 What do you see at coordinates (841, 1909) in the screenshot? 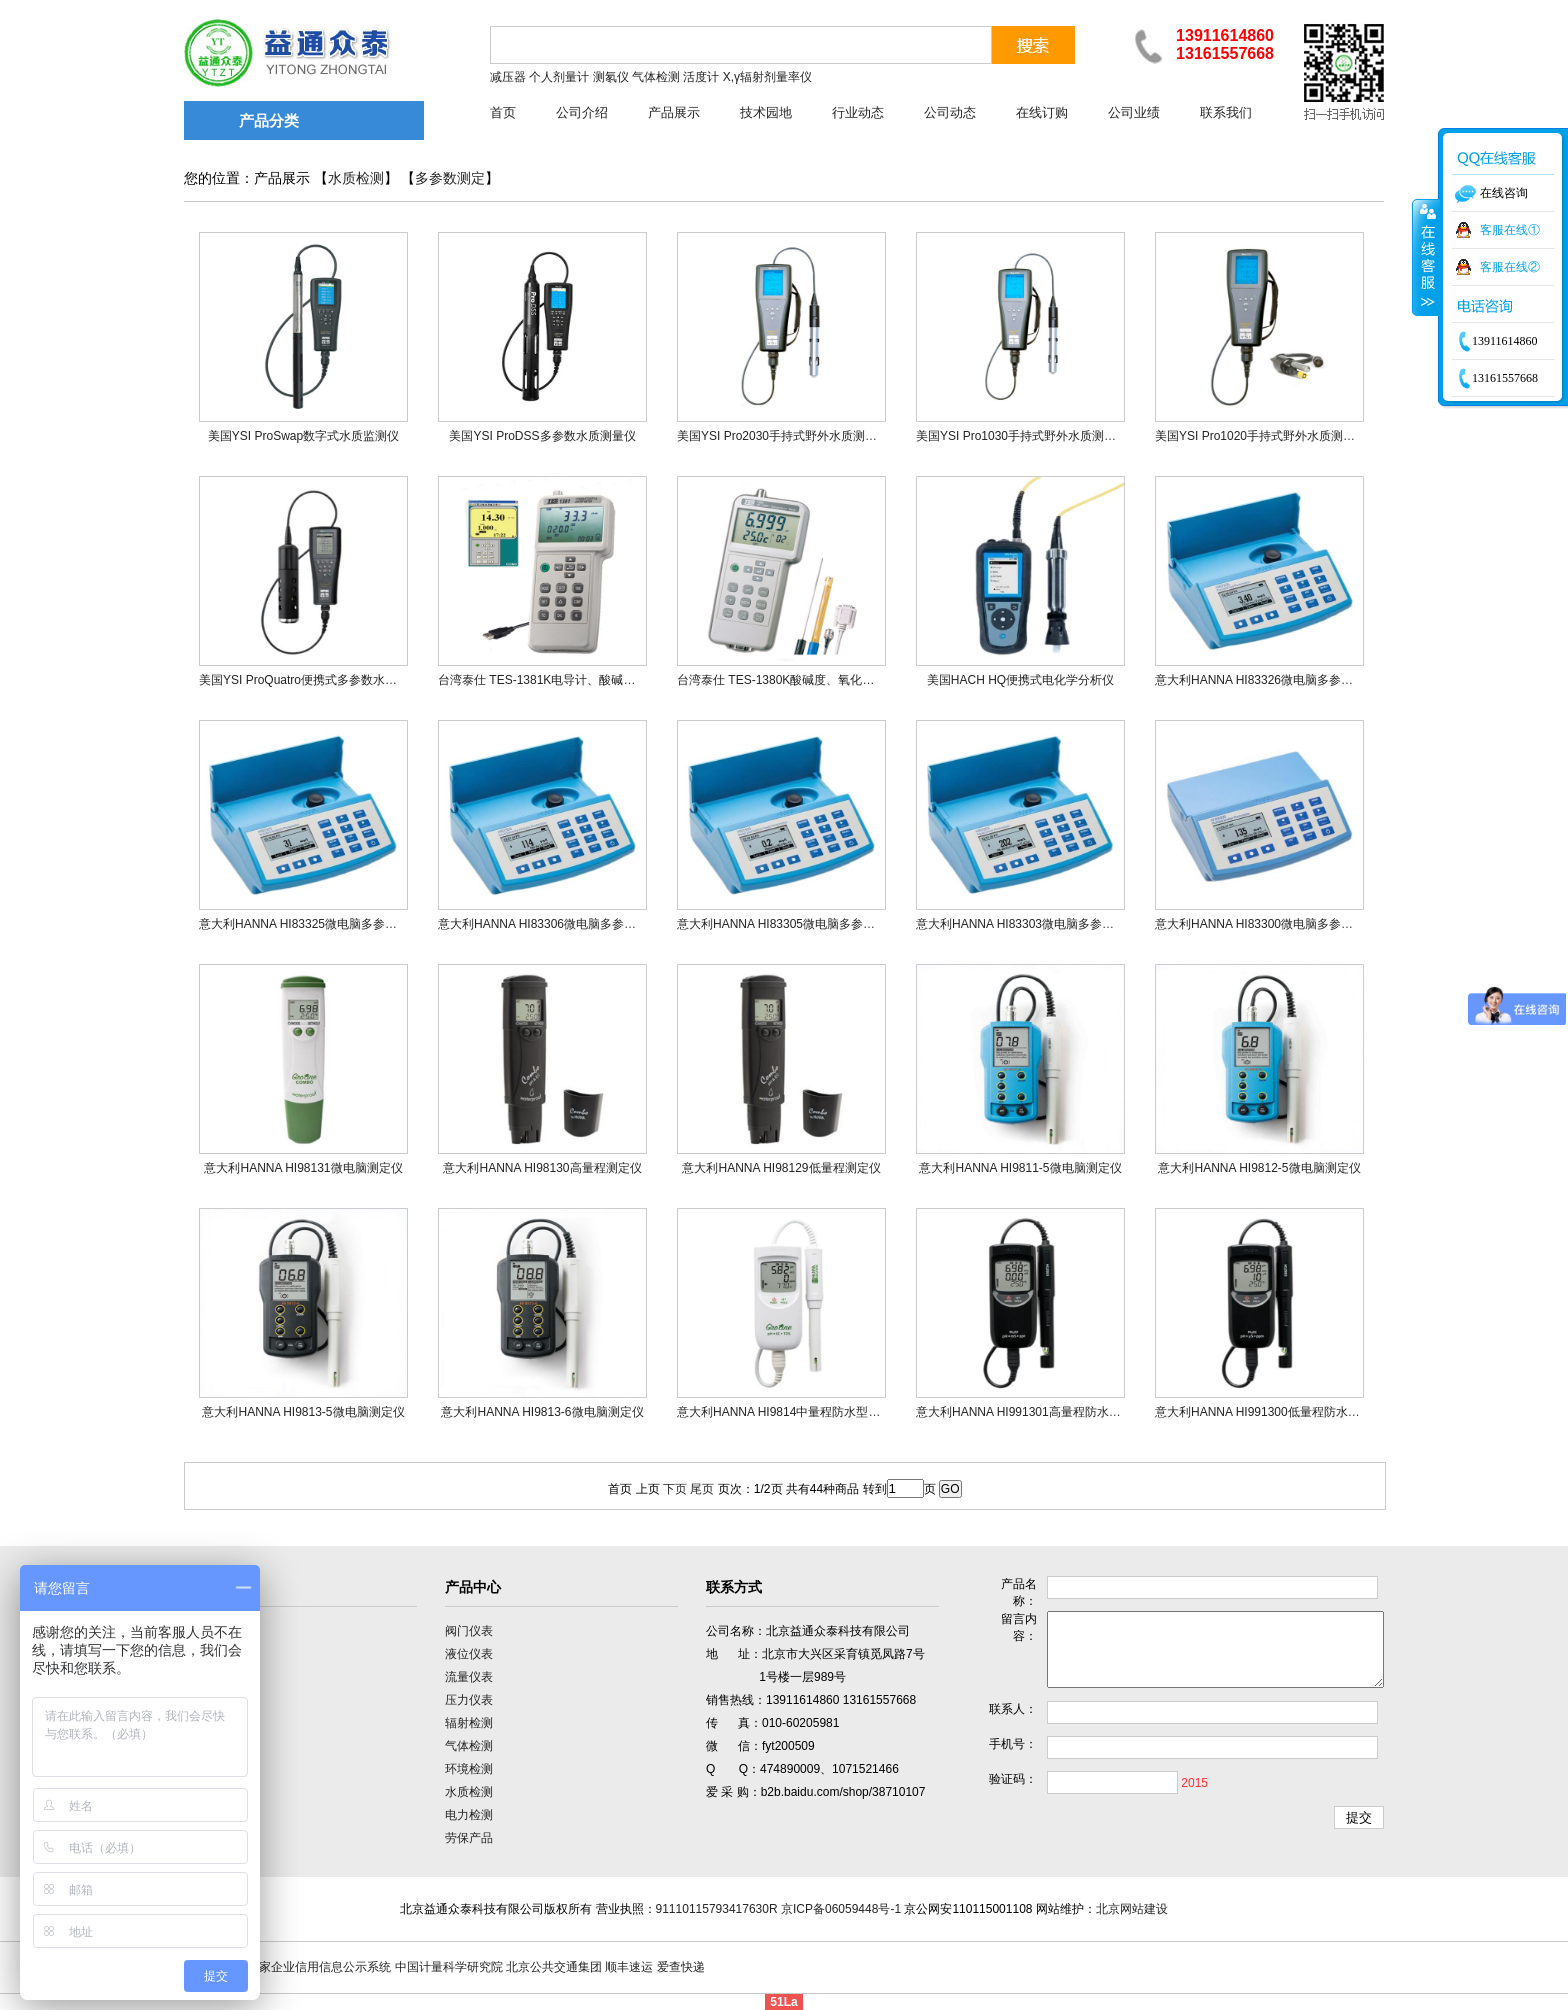
I see `京ICP备06059448号-1` at bounding box center [841, 1909].